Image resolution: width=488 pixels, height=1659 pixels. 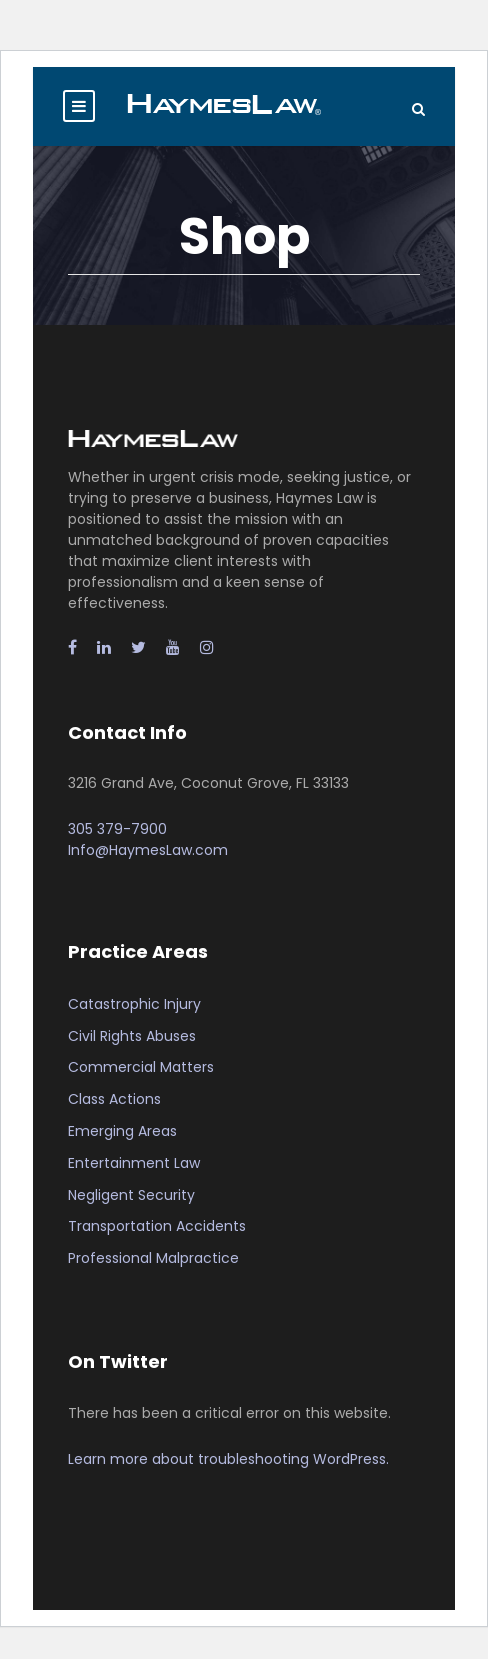 I want to click on Commercial Matters, so click(x=141, y=1067).